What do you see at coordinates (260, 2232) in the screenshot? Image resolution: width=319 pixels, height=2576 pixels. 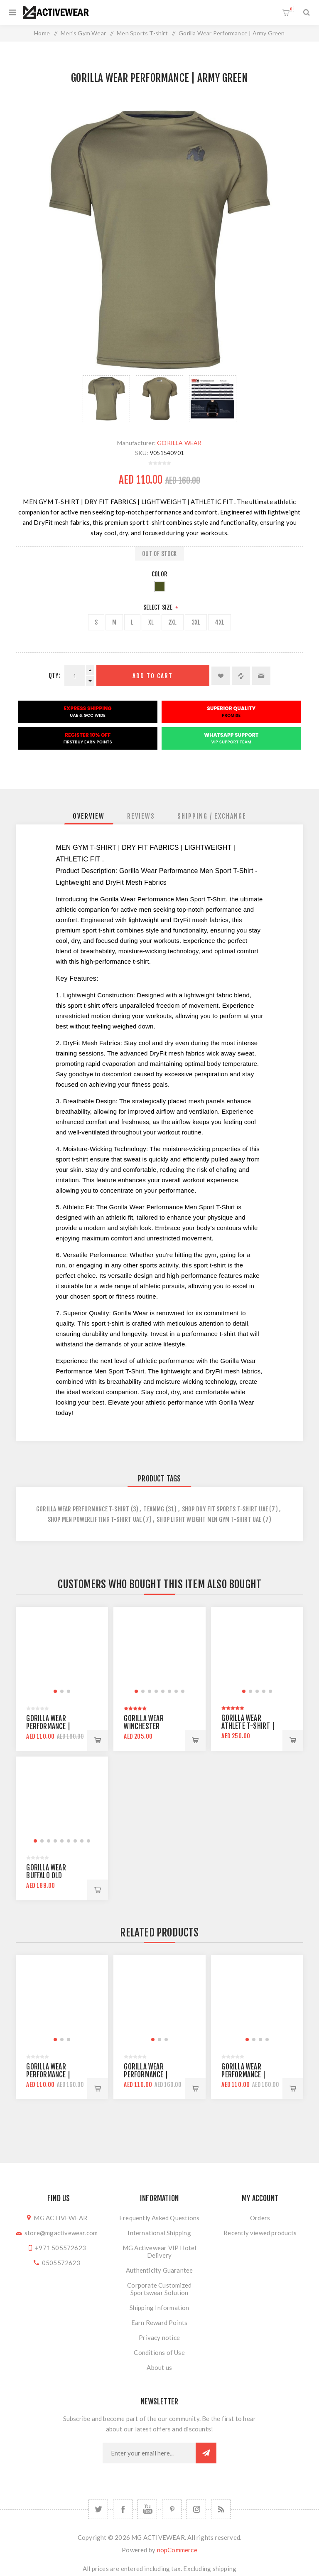 I see `Recently viewed products` at bounding box center [260, 2232].